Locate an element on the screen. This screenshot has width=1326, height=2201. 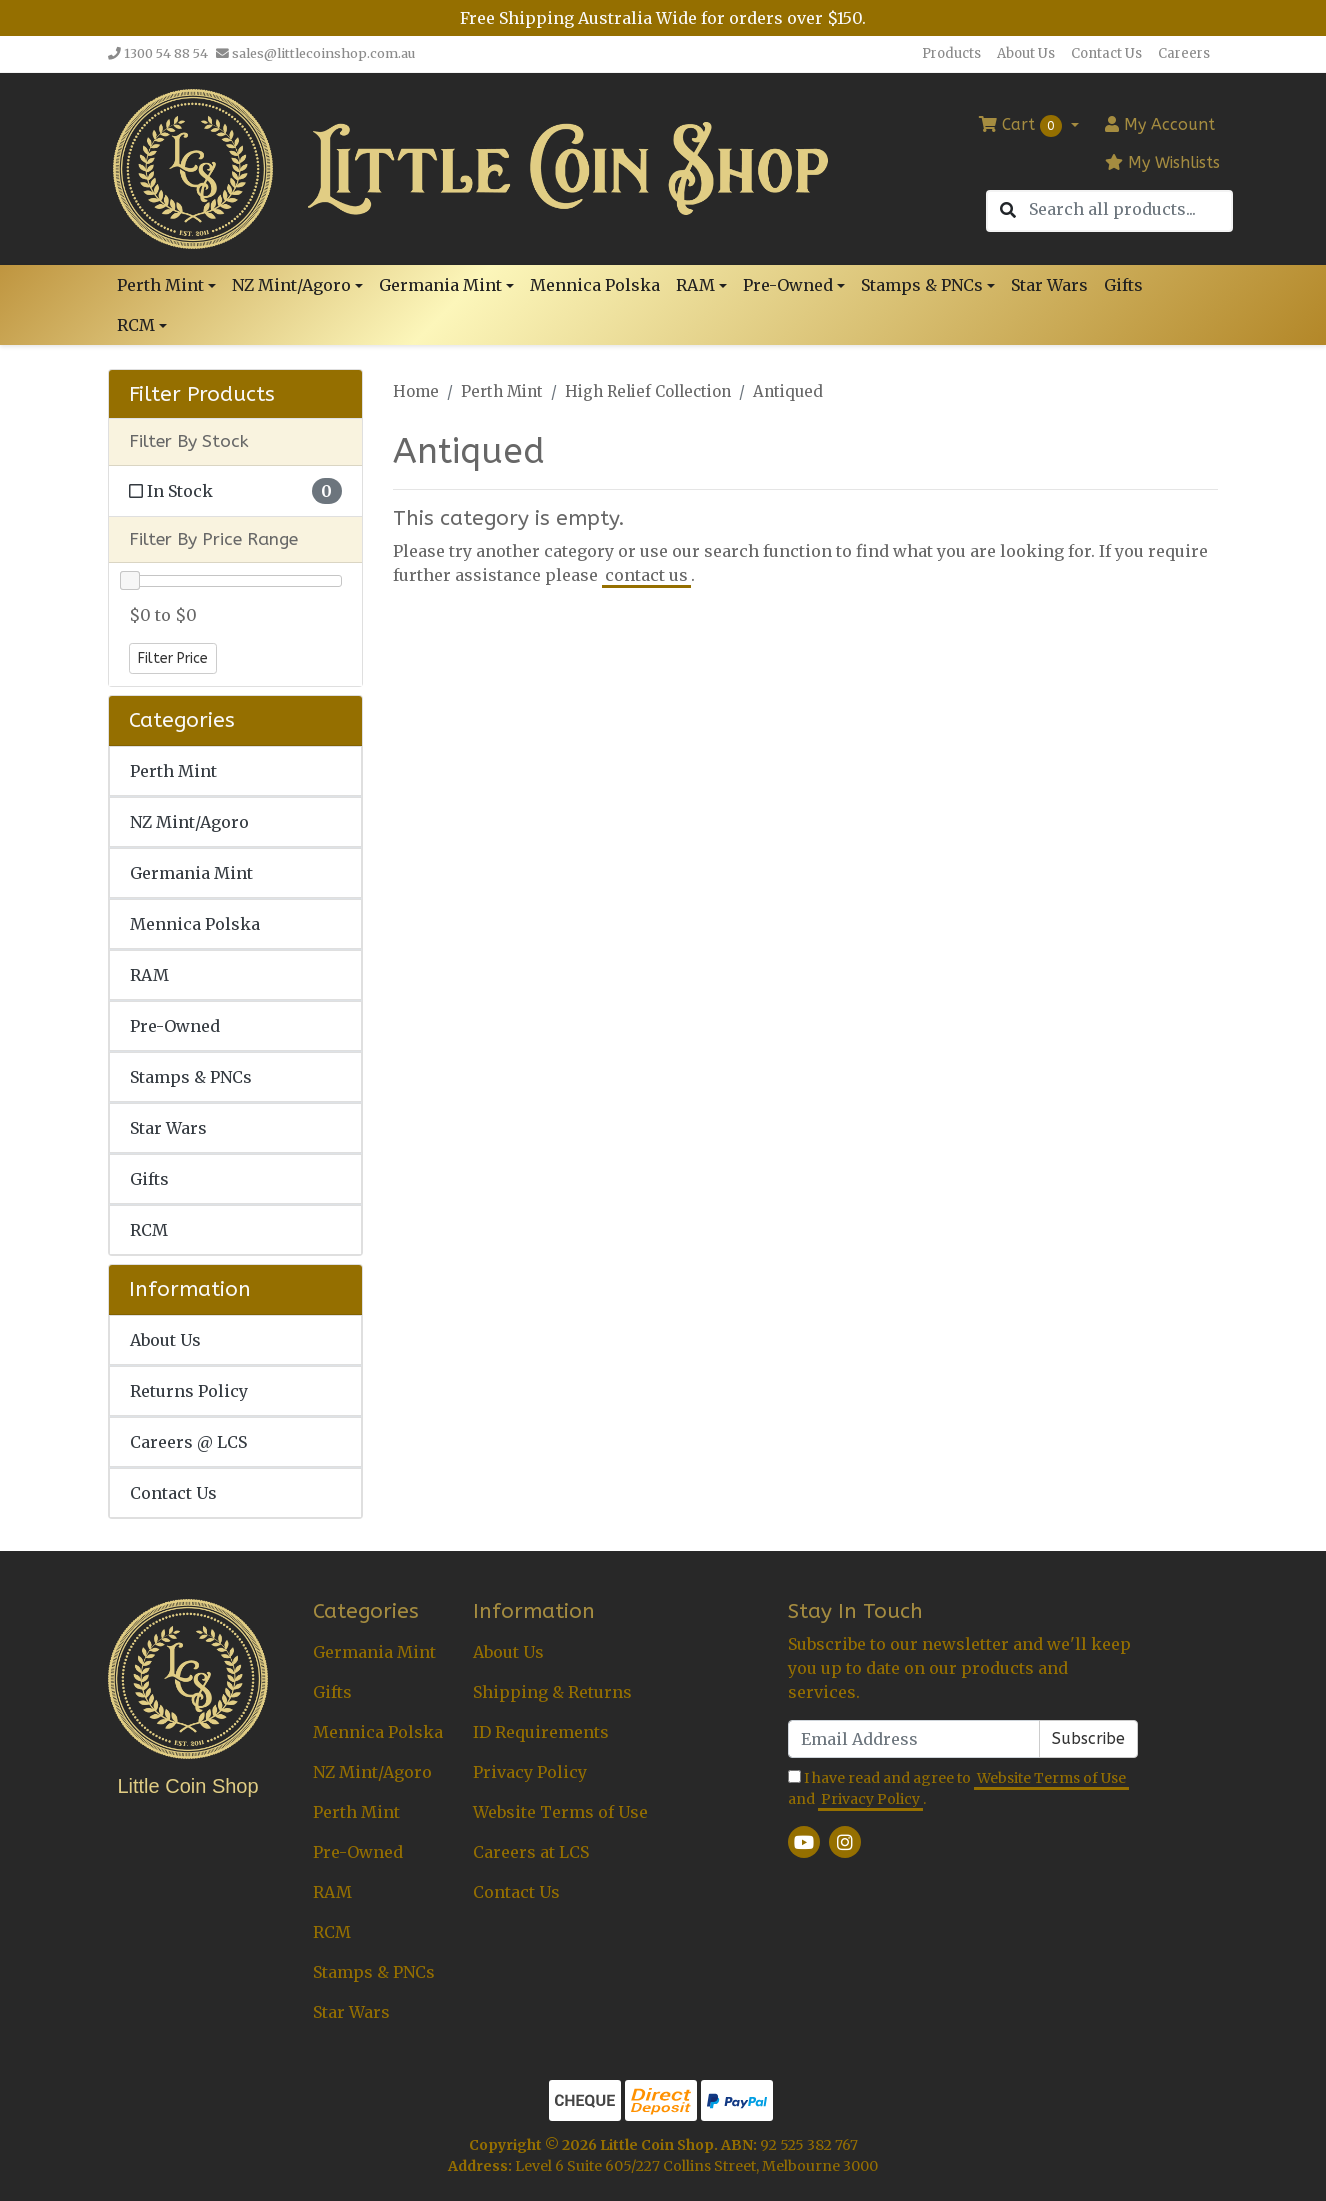
Mennica Polska is located at coordinates (595, 285).